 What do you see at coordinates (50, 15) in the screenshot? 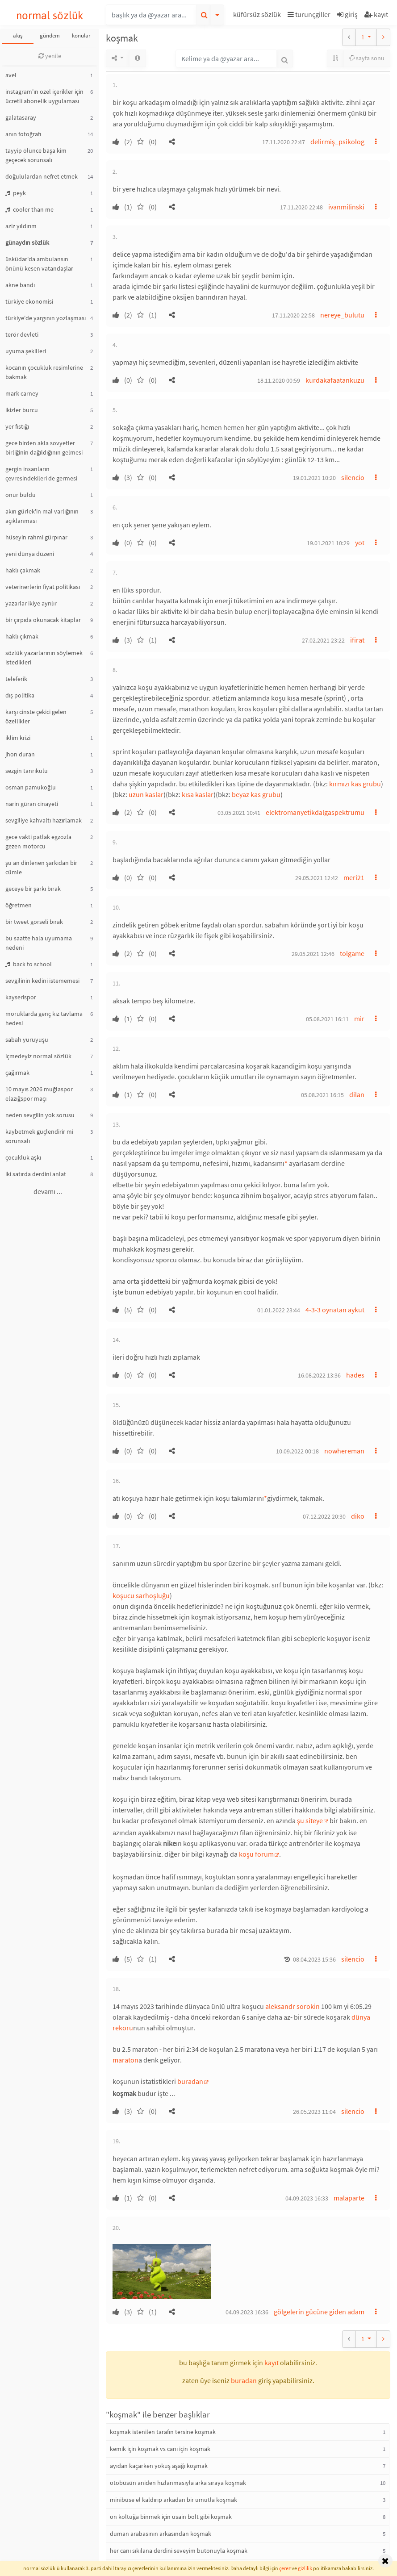
I see `normal sözlük` at bounding box center [50, 15].